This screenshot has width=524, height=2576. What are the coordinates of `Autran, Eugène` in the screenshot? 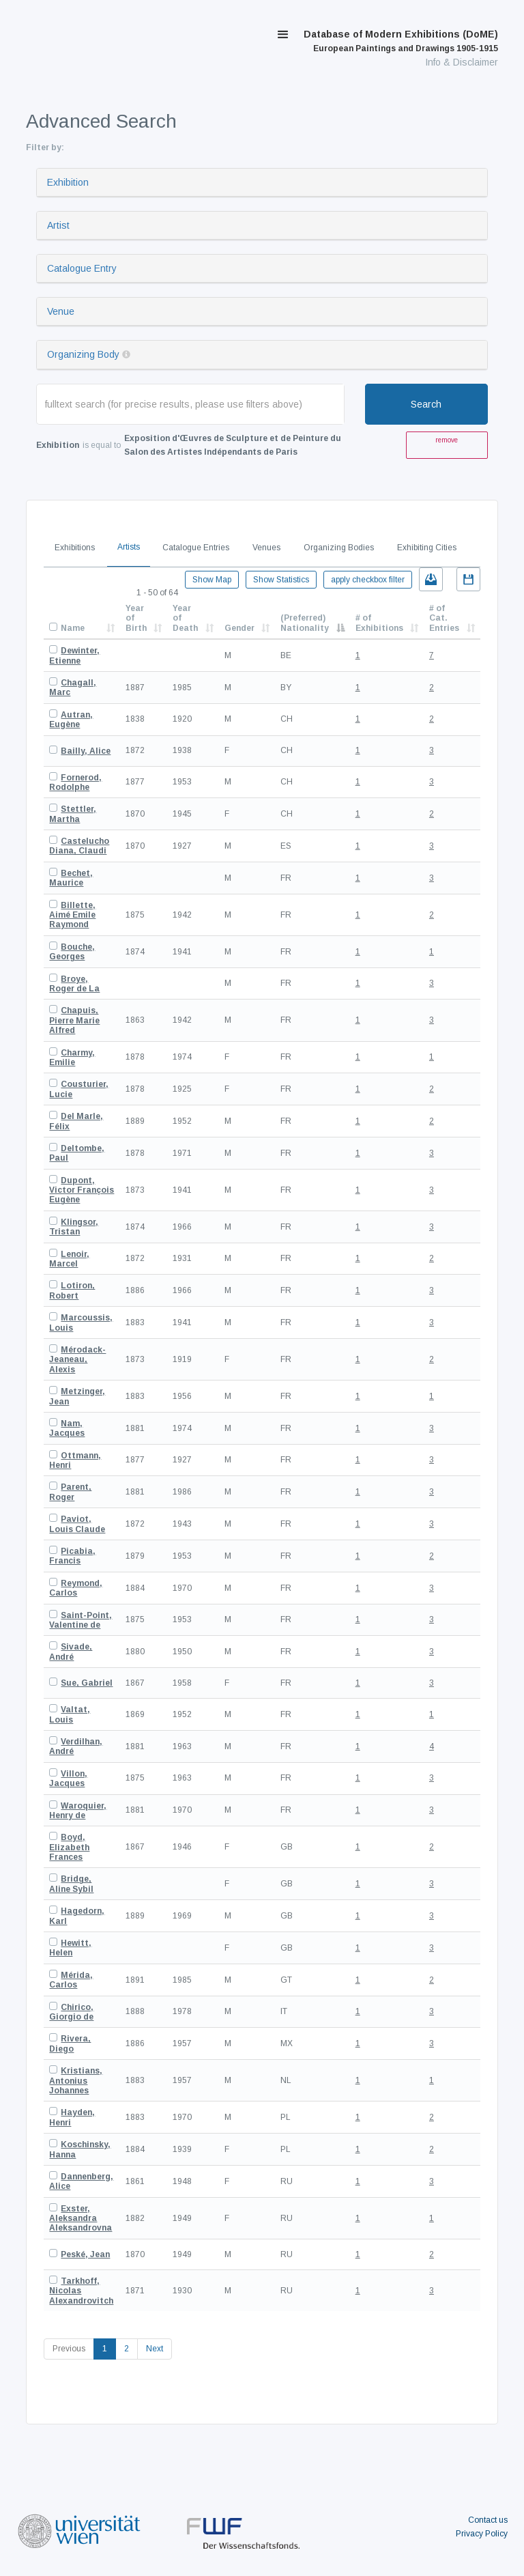 It's located at (71, 719).